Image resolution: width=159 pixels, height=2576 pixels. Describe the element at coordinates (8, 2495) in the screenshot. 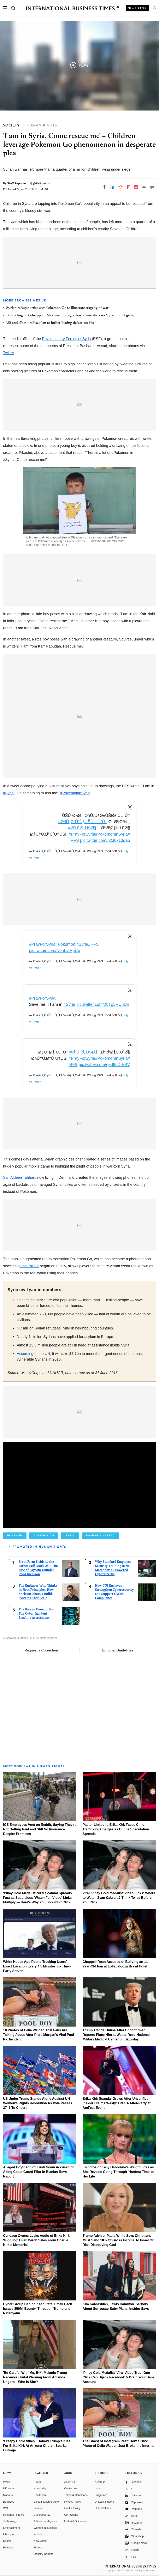

I see `Markets` at that location.